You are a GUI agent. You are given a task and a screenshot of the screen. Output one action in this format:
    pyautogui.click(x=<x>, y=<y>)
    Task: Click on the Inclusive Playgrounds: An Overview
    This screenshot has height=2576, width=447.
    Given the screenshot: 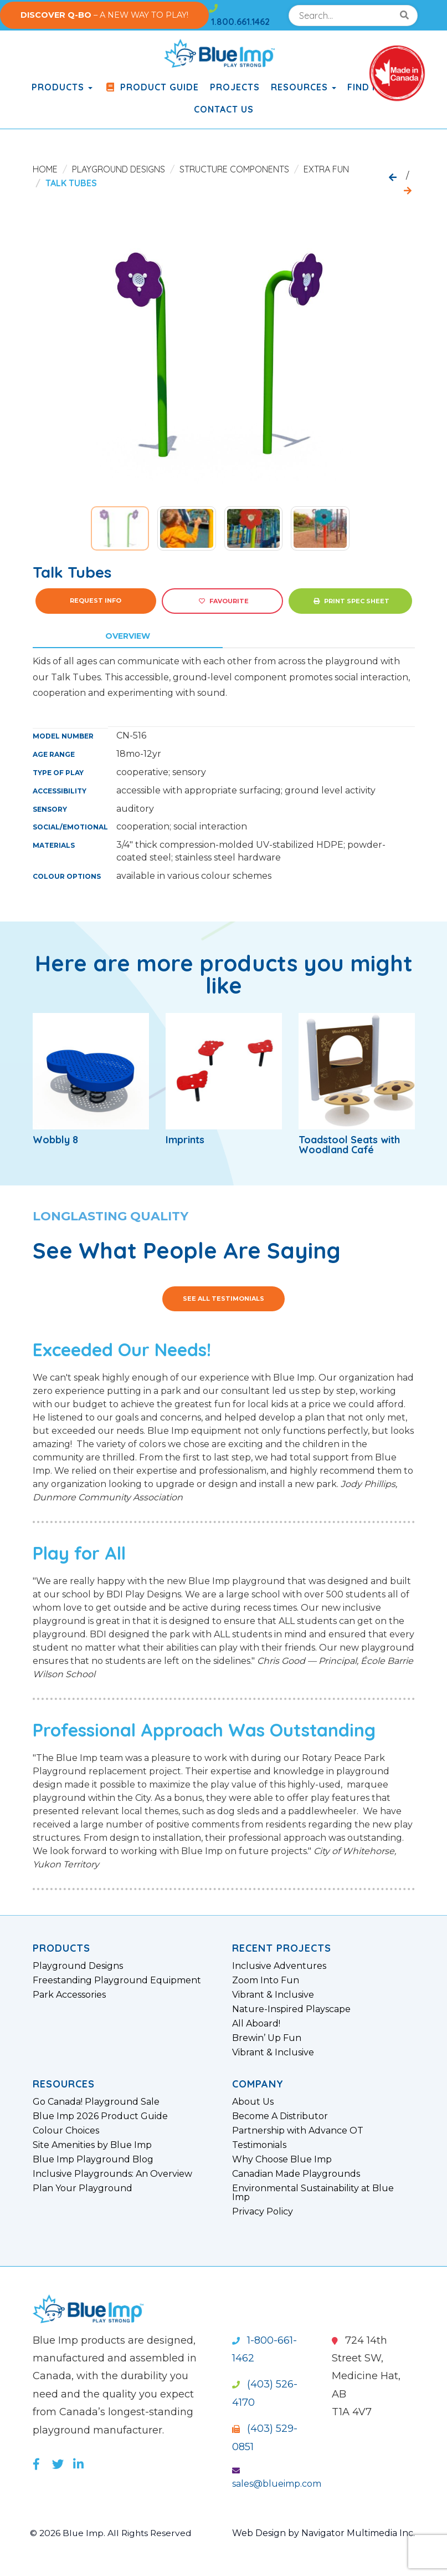 What is the action you would take?
    pyautogui.click(x=112, y=2174)
    